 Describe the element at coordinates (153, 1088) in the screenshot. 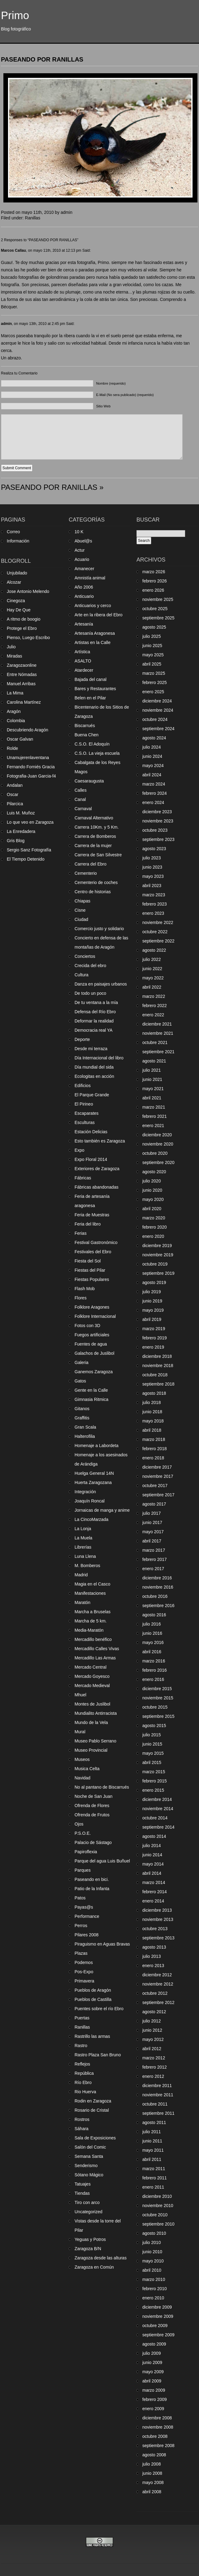

I see `mayo 2021` at that location.